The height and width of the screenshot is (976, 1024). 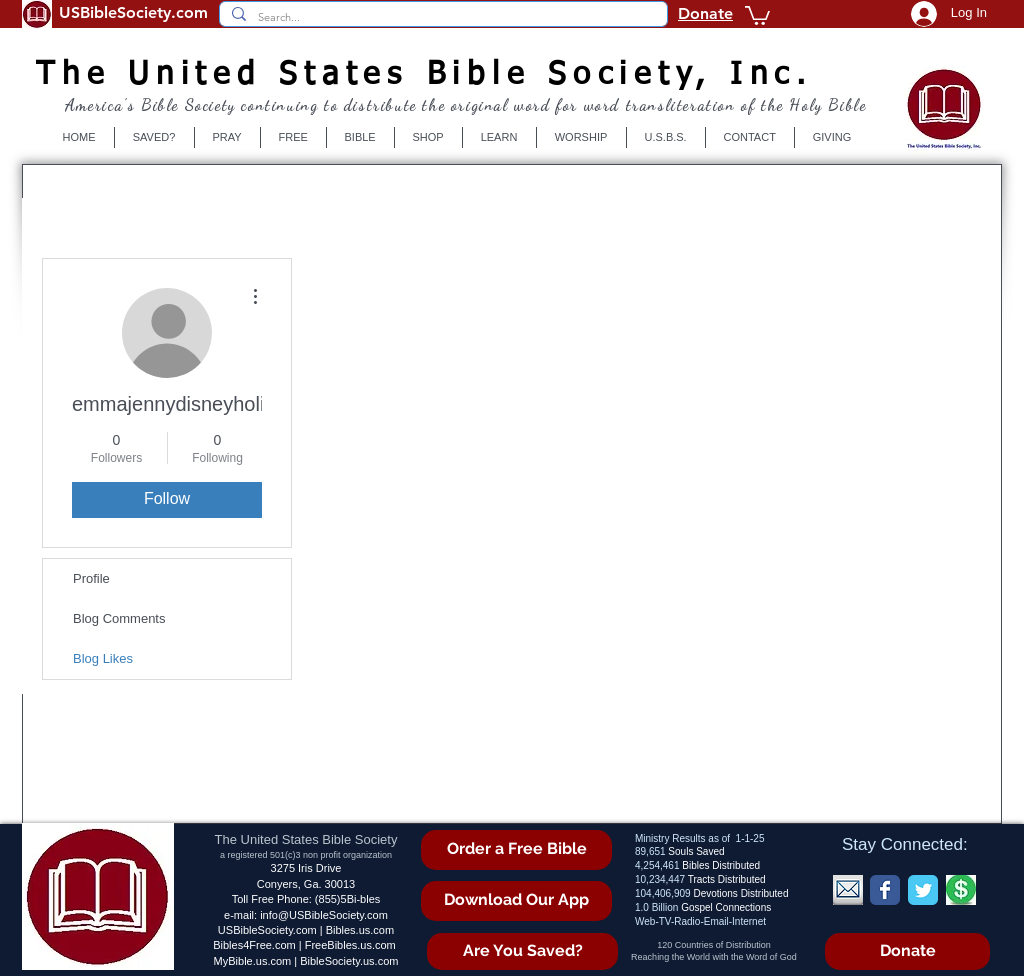 What do you see at coordinates (119, 618) in the screenshot?
I see `Blog Comments` at bounding box center [119, 618].